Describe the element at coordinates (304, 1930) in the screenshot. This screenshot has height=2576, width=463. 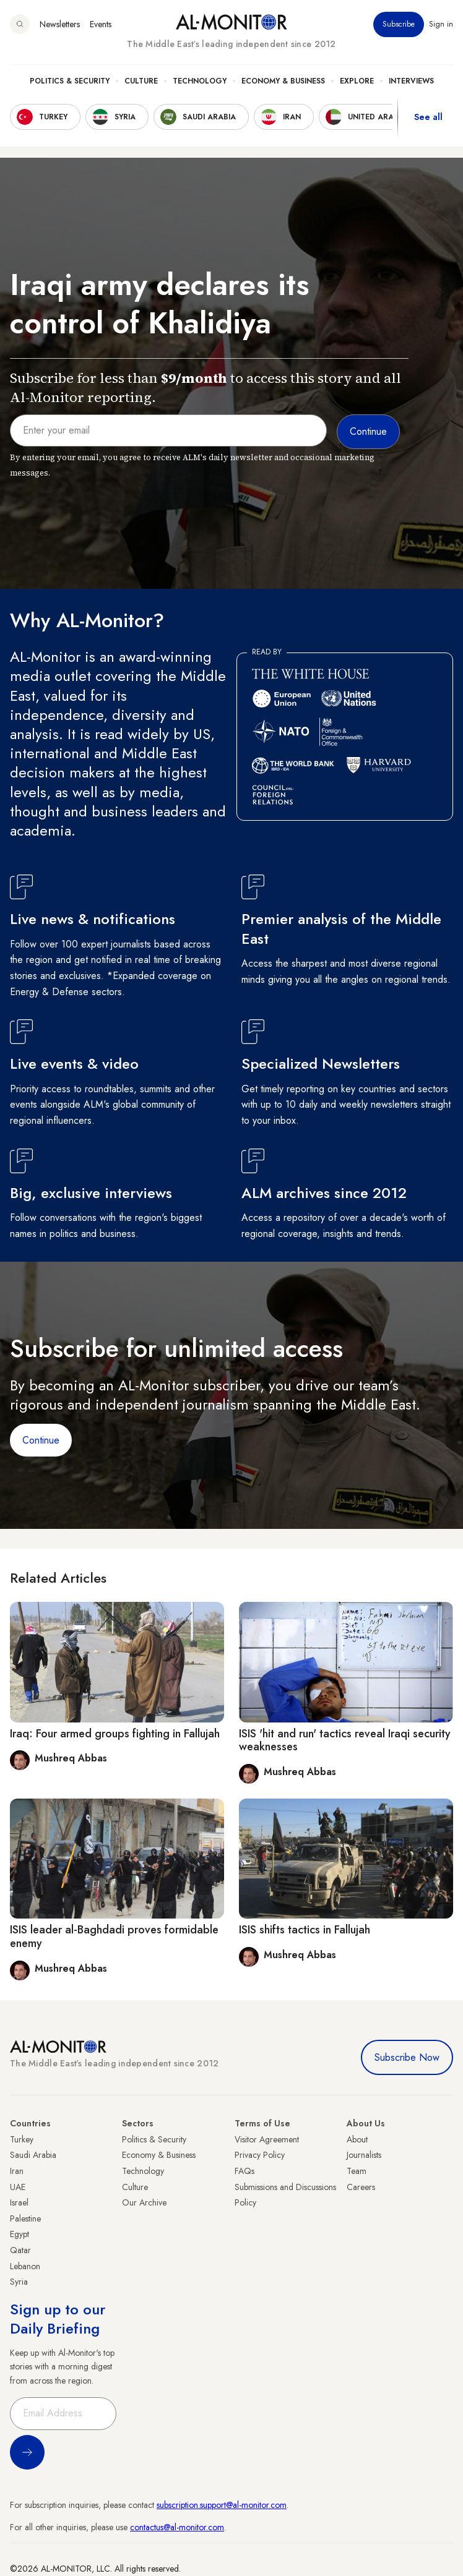
I see `ISIS shifts tactics in Fallujah` at that location.